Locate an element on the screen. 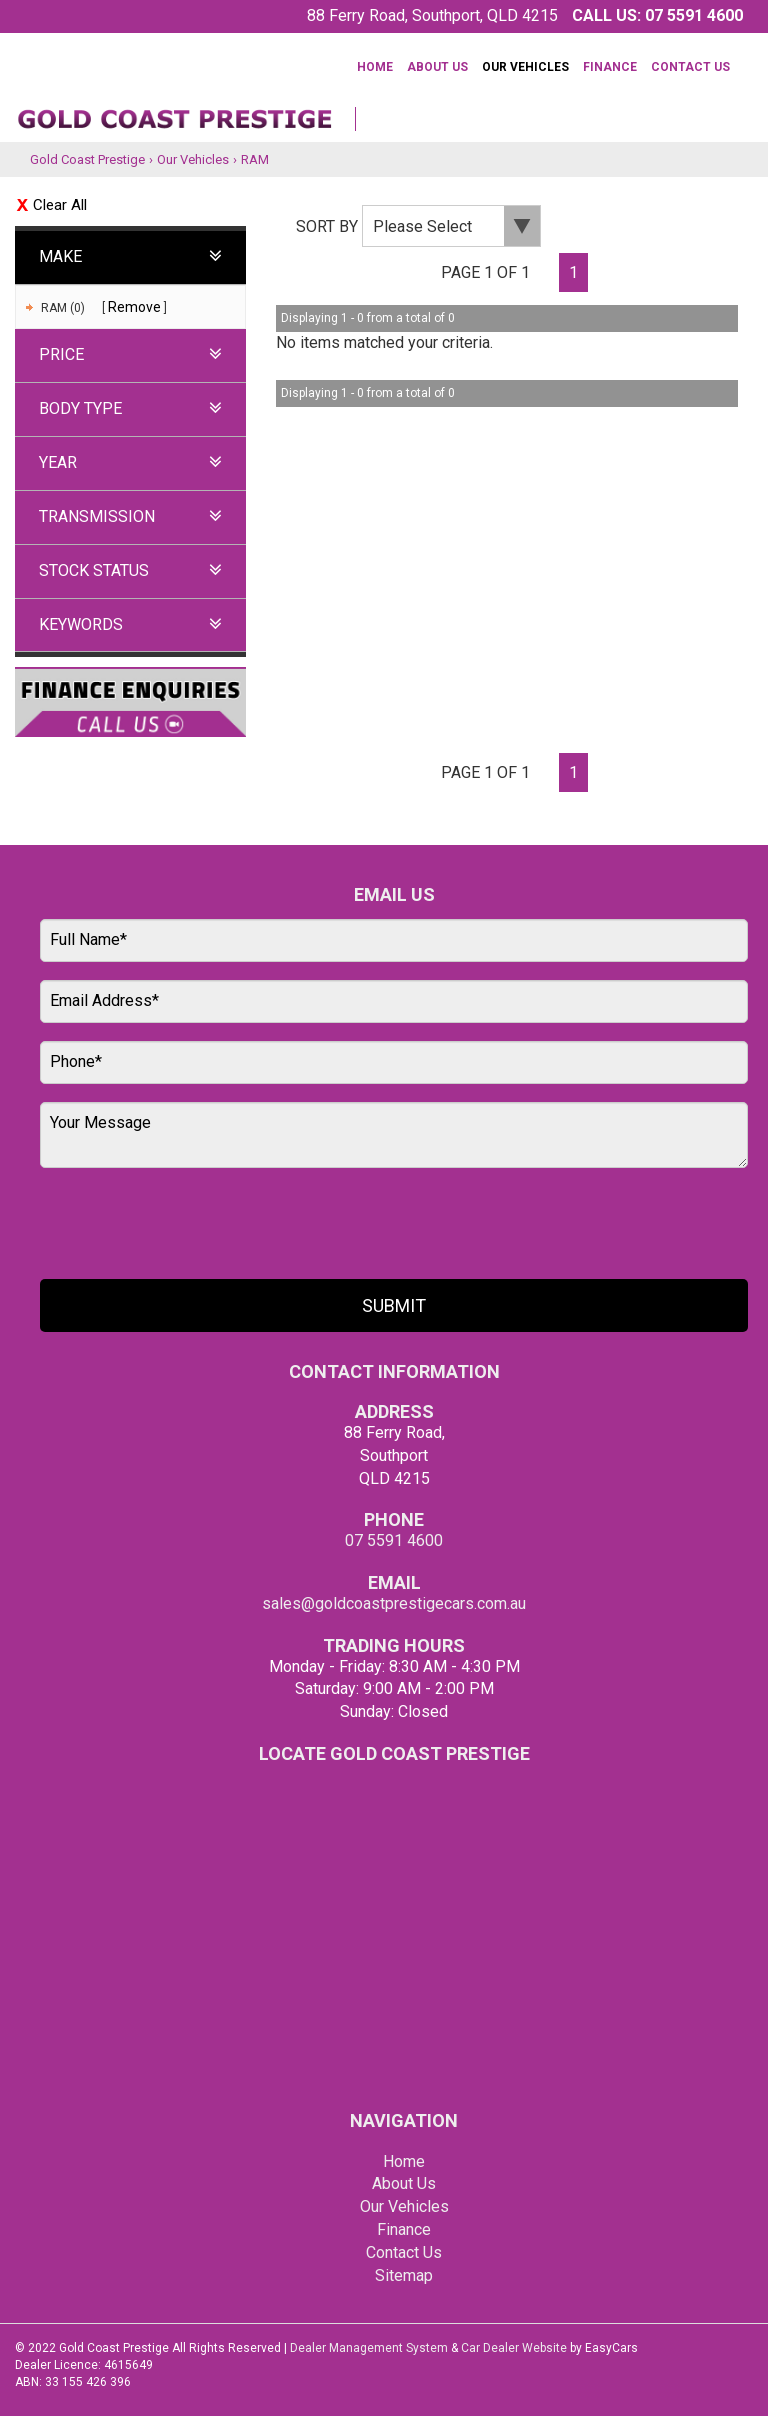  Gold Coast Prestige is located at coordinates (87, 159).